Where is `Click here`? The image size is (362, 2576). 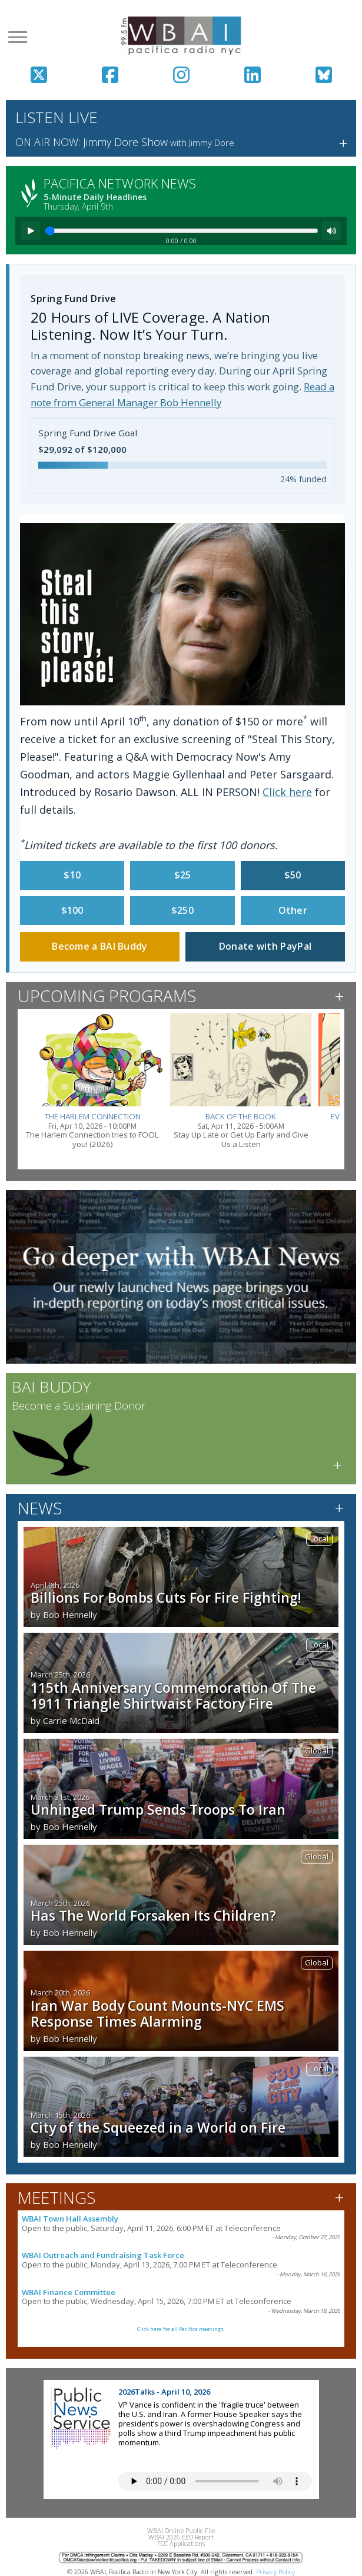
Click here is located at coordinates (287, 792).